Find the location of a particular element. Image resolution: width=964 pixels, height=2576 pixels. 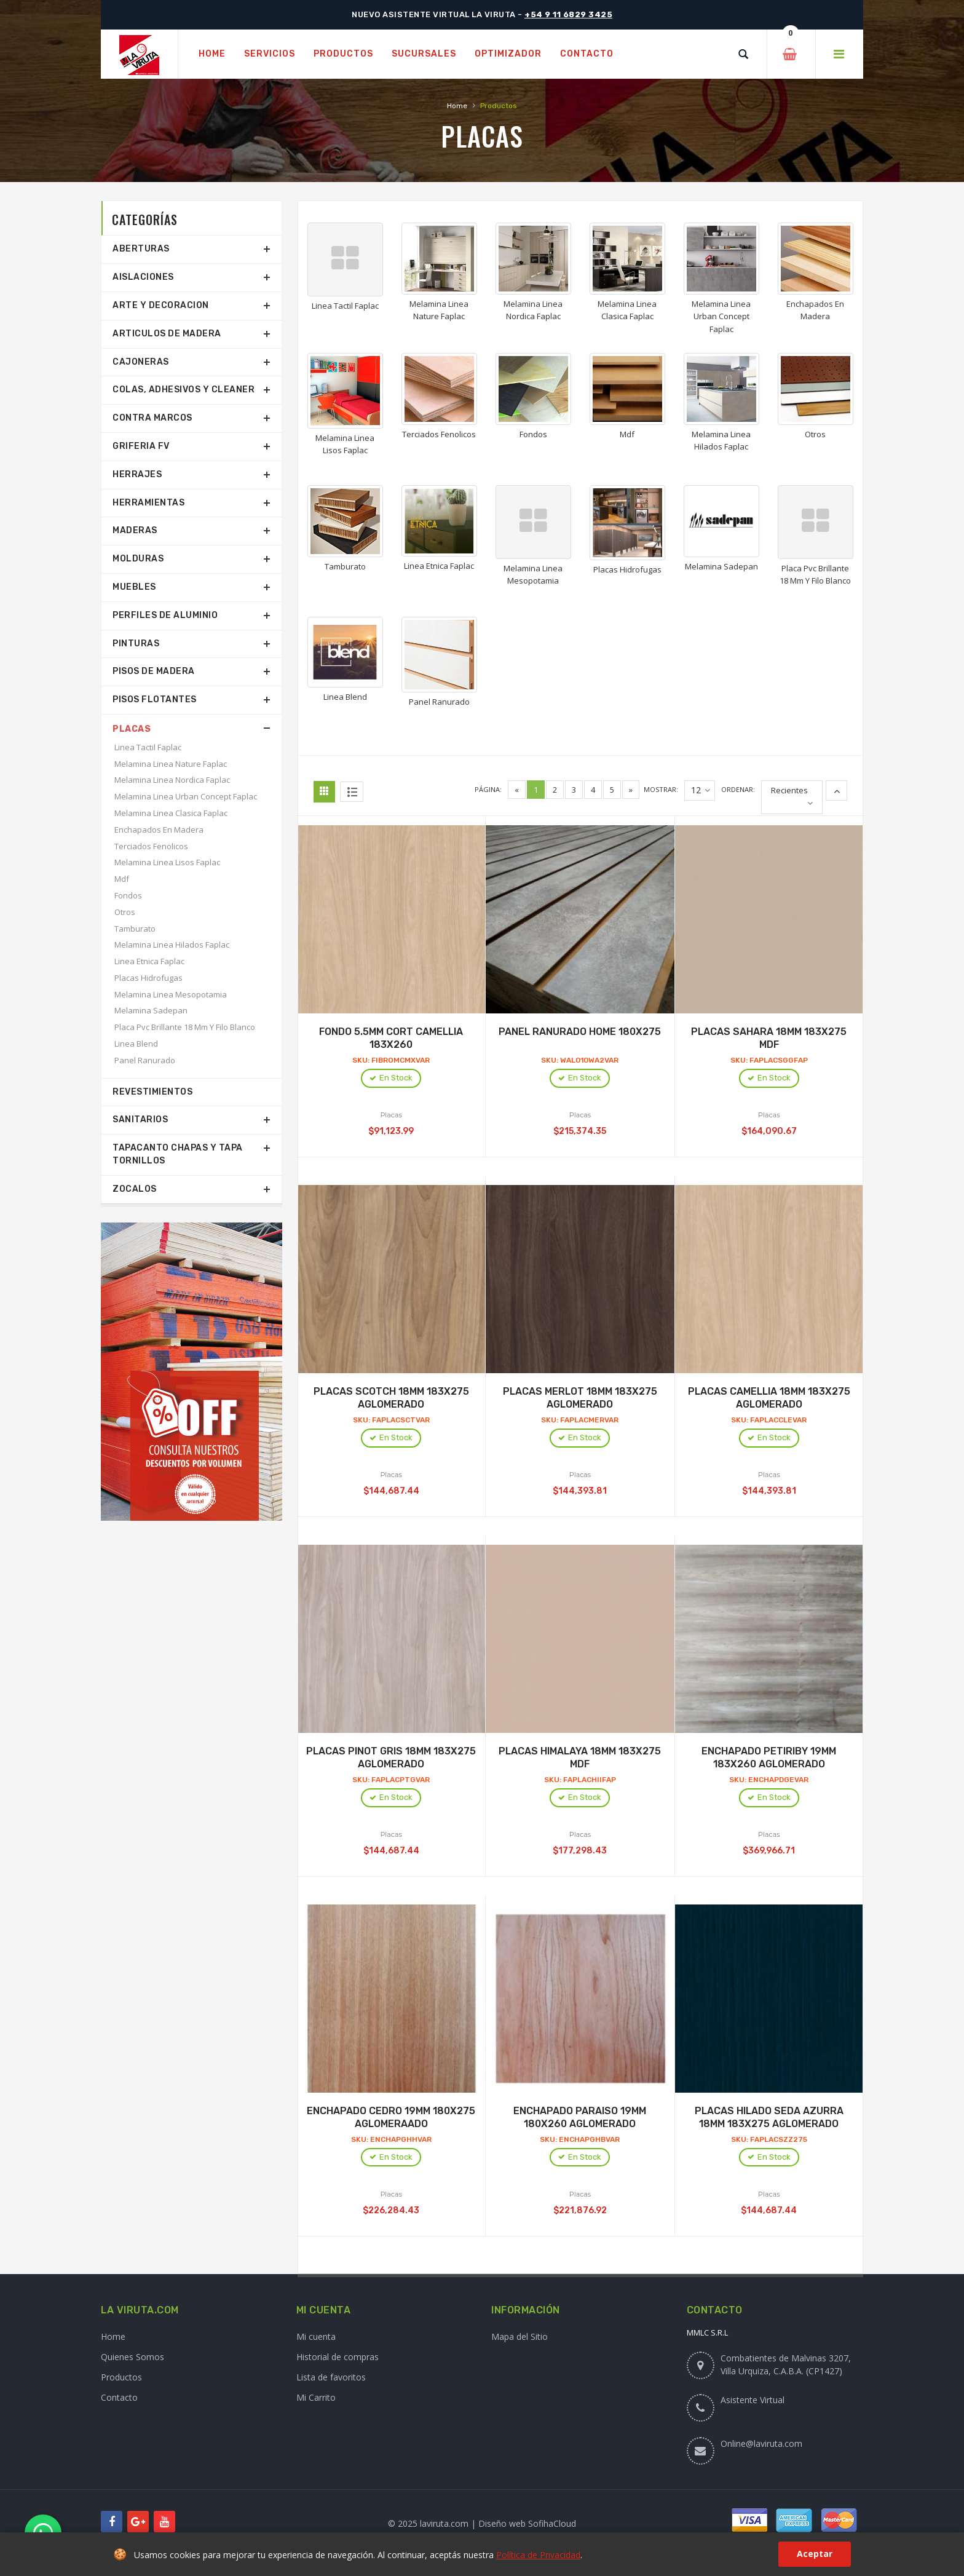

© 2025 laviruta.com | Diseño web SofihaCloud is located at coordinates (482, 2523).